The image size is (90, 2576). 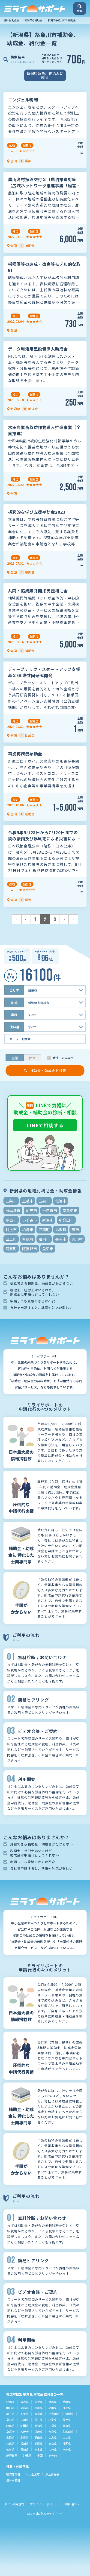 I want to click on 妙高市, so click(x=11, y=1220).